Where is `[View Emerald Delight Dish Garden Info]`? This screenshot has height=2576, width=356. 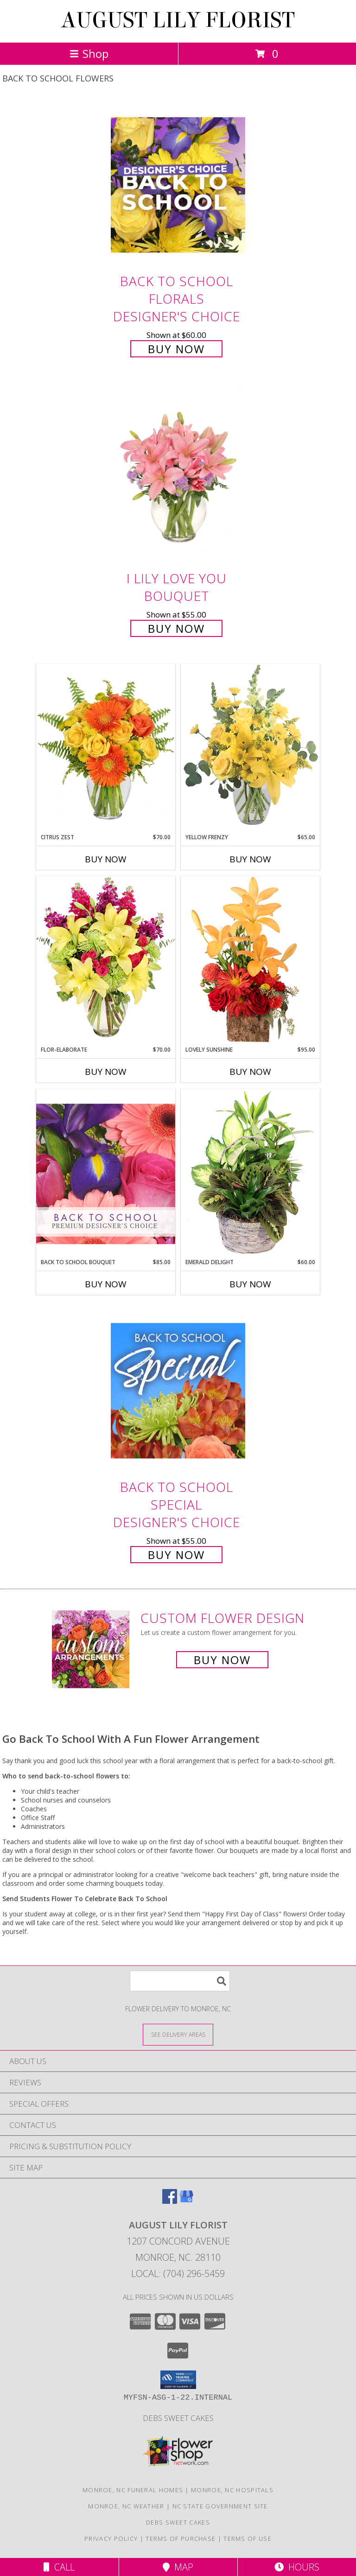
[View Emerald Delight Dish Garden Info] is located at coordinates (250, 1173).